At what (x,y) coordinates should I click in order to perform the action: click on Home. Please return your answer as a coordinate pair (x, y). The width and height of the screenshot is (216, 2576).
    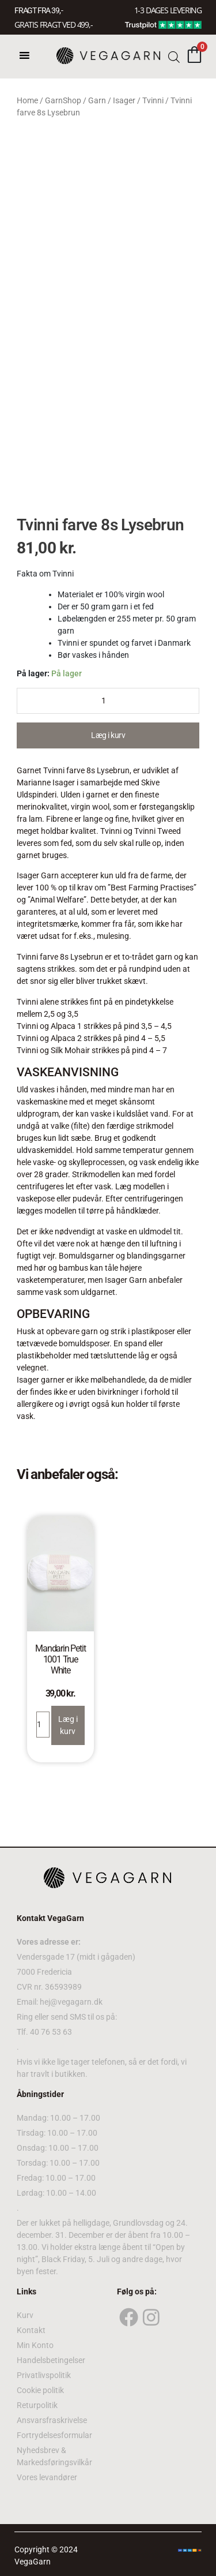
    Looking at the image, I should click on (27, 100).